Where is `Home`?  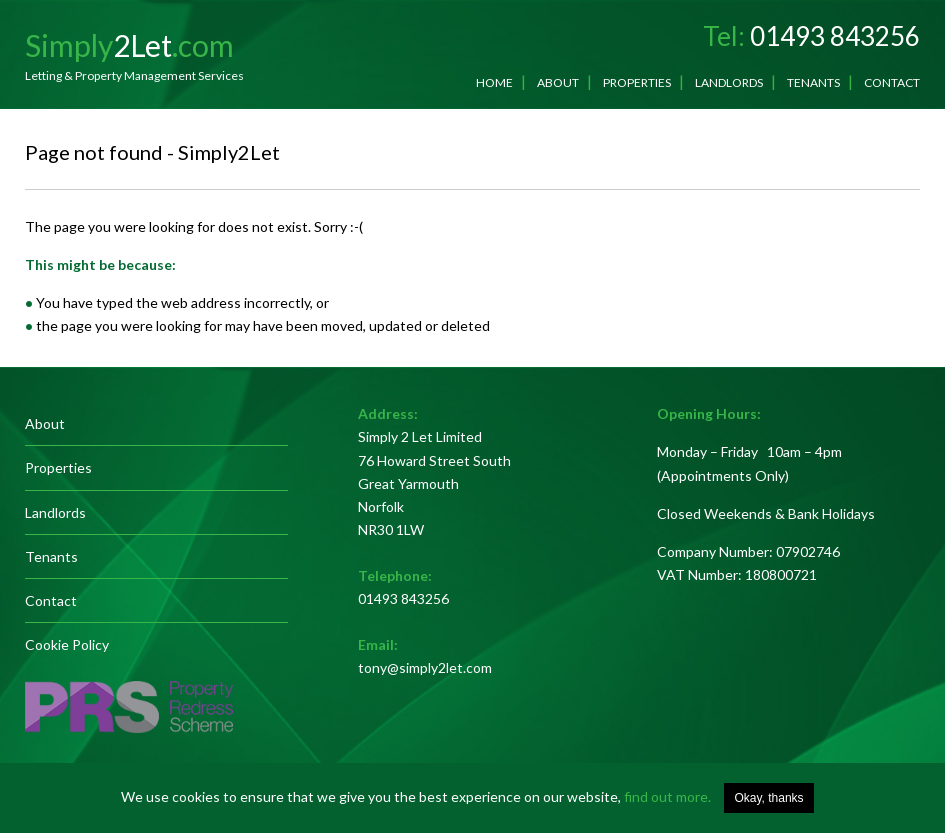 Home is located at coordinates (494, 82).